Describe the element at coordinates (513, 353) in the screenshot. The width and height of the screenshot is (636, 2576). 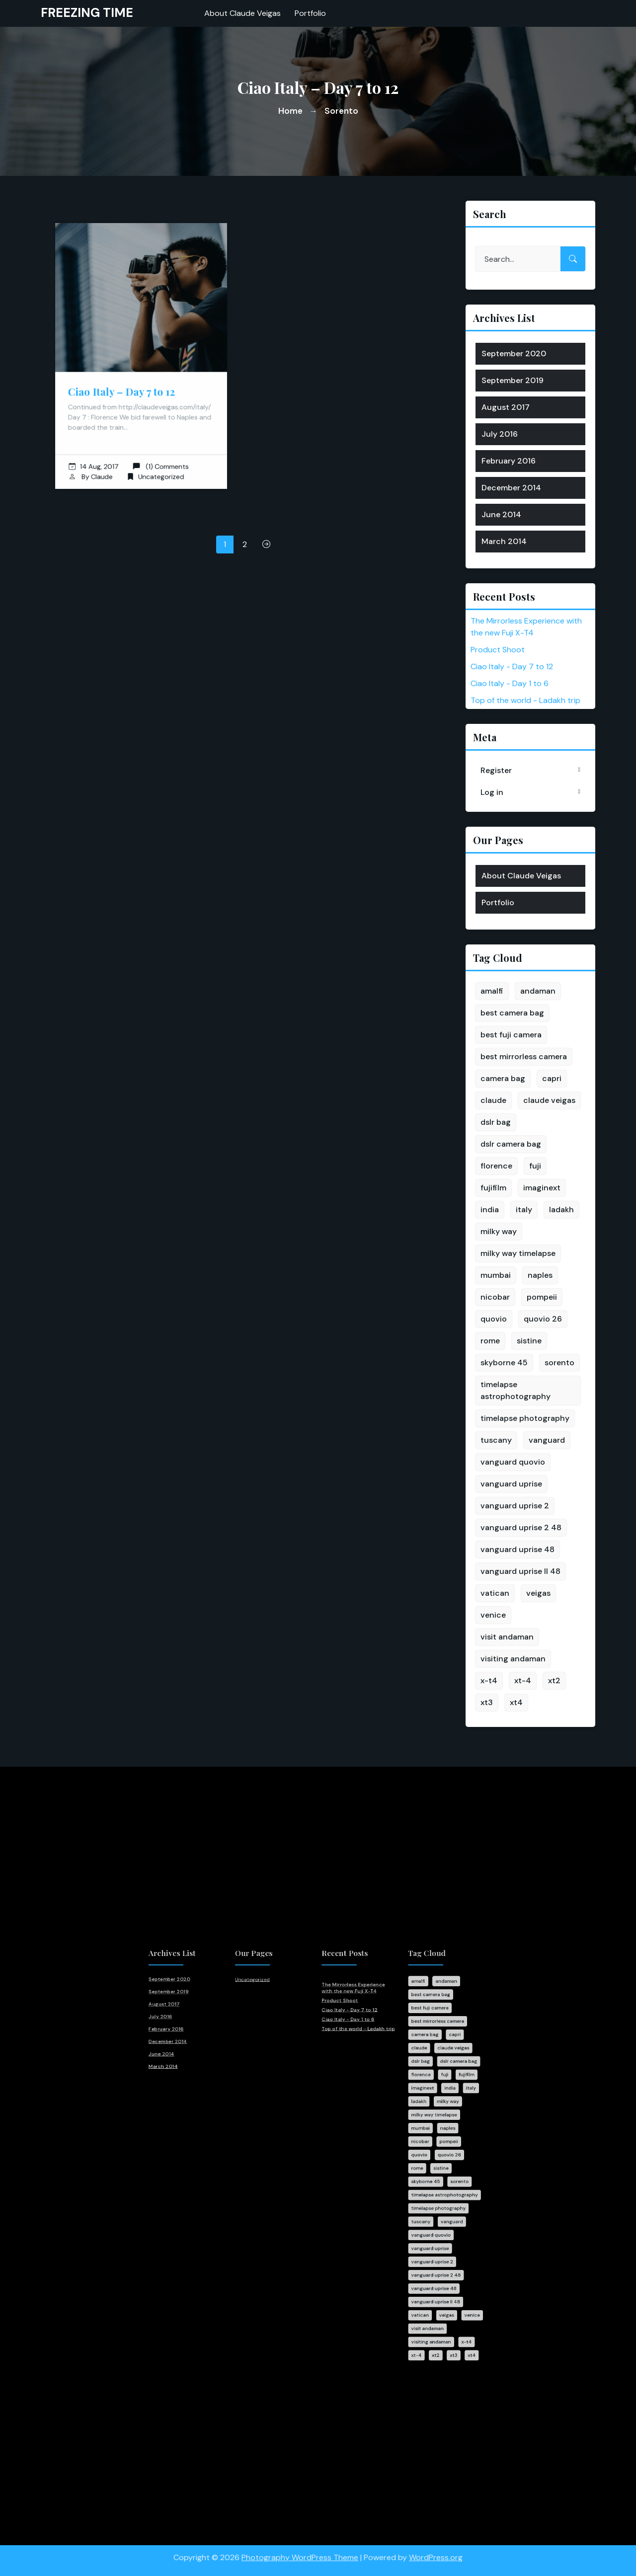
I see `September 2020` at that location.